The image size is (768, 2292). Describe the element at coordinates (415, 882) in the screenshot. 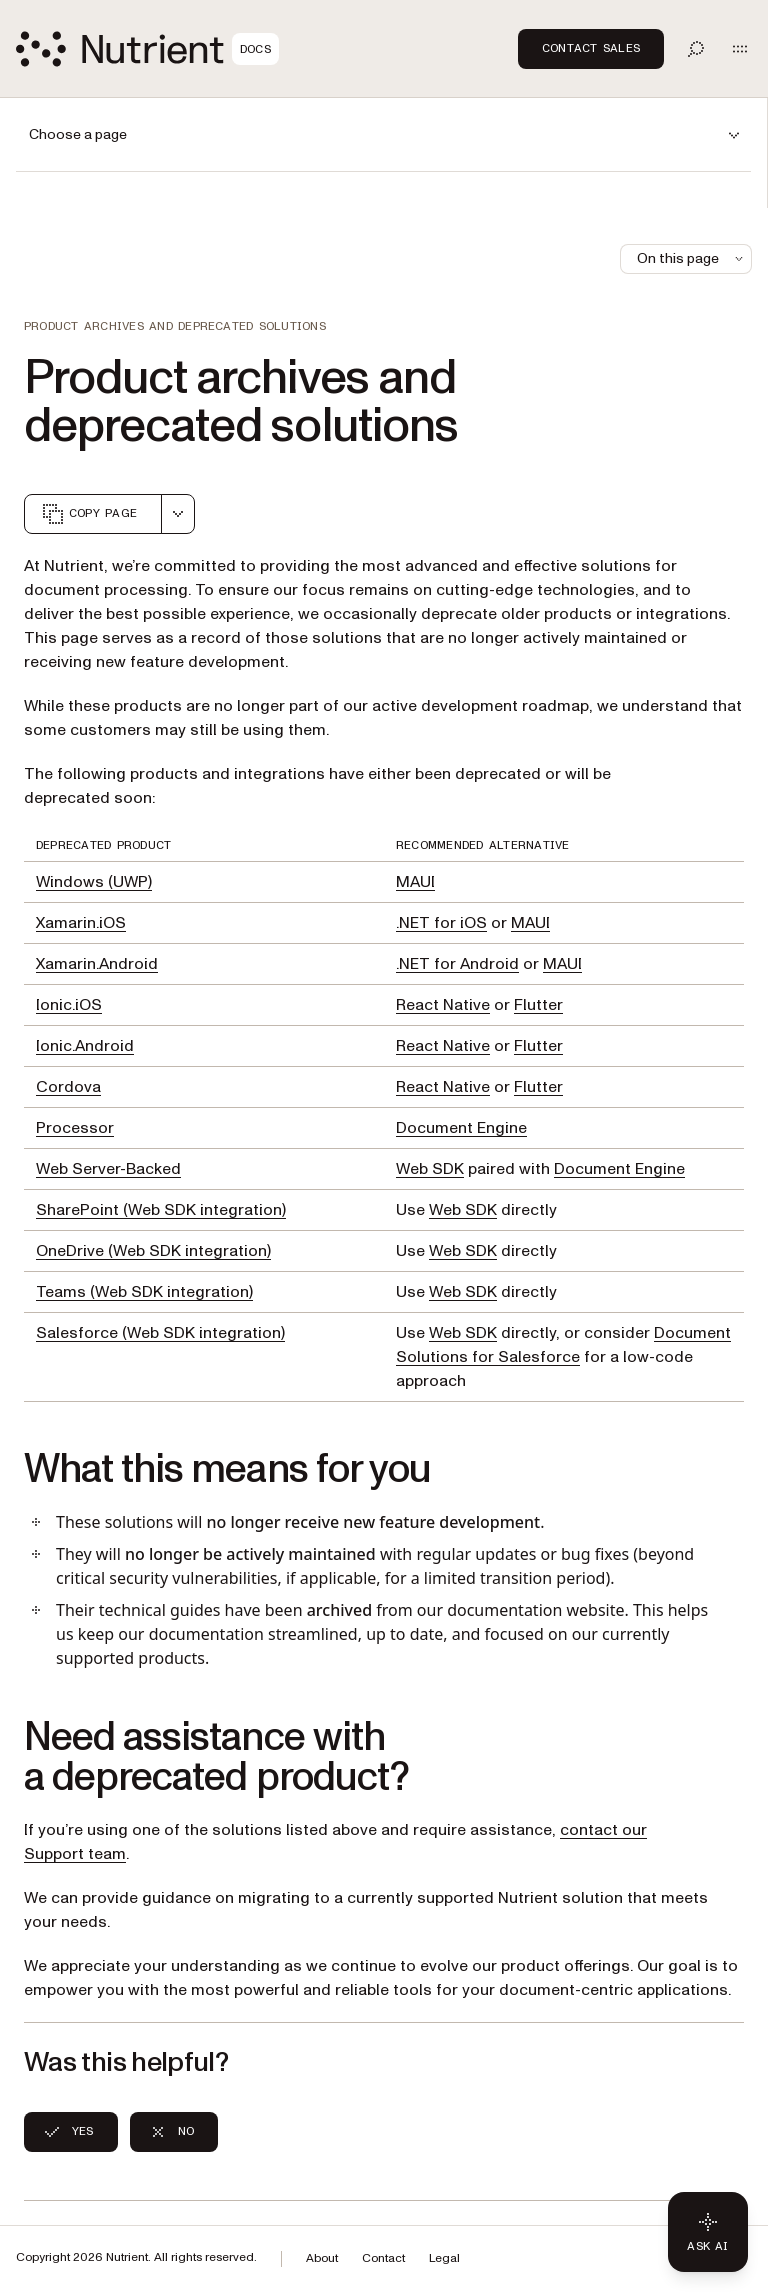

I see `MAUI` at that location.